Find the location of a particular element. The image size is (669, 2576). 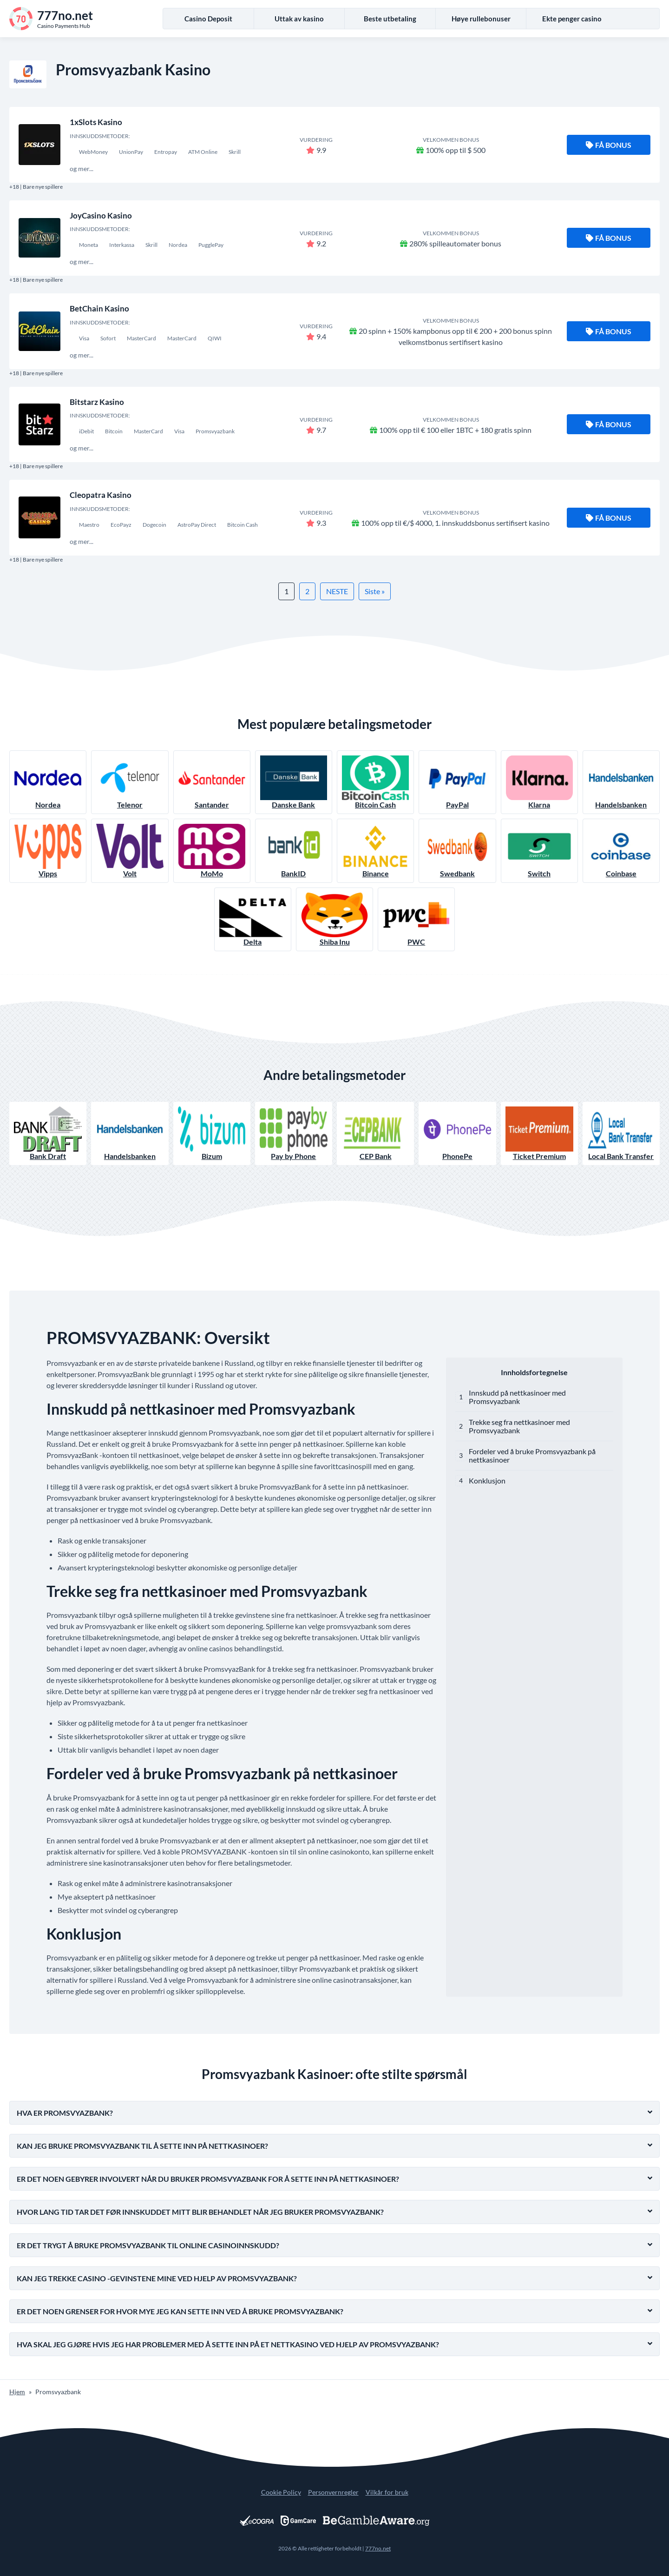

Shiba Inu is located at coordinates (334, 919).